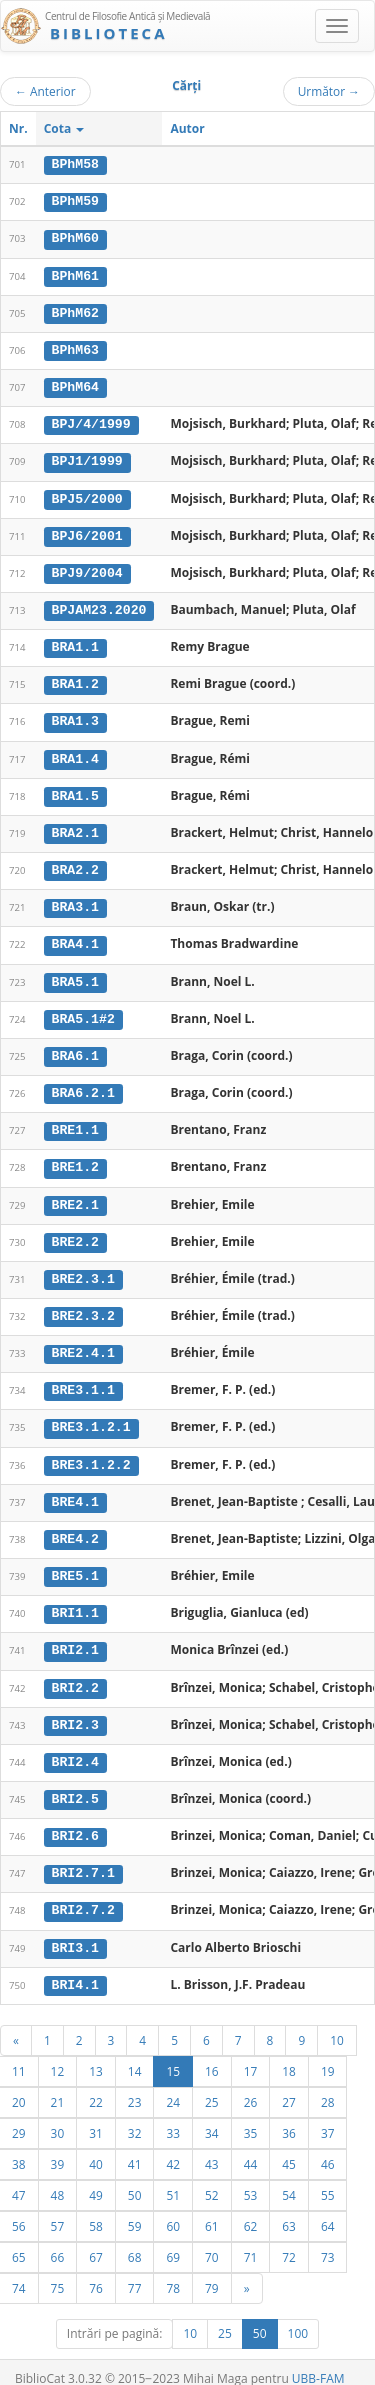 The width and height of the screenshot is (375, 2385). Describe the element at coordinates (75, 716) in the screenshot. I see `BRA1.3` at that location.